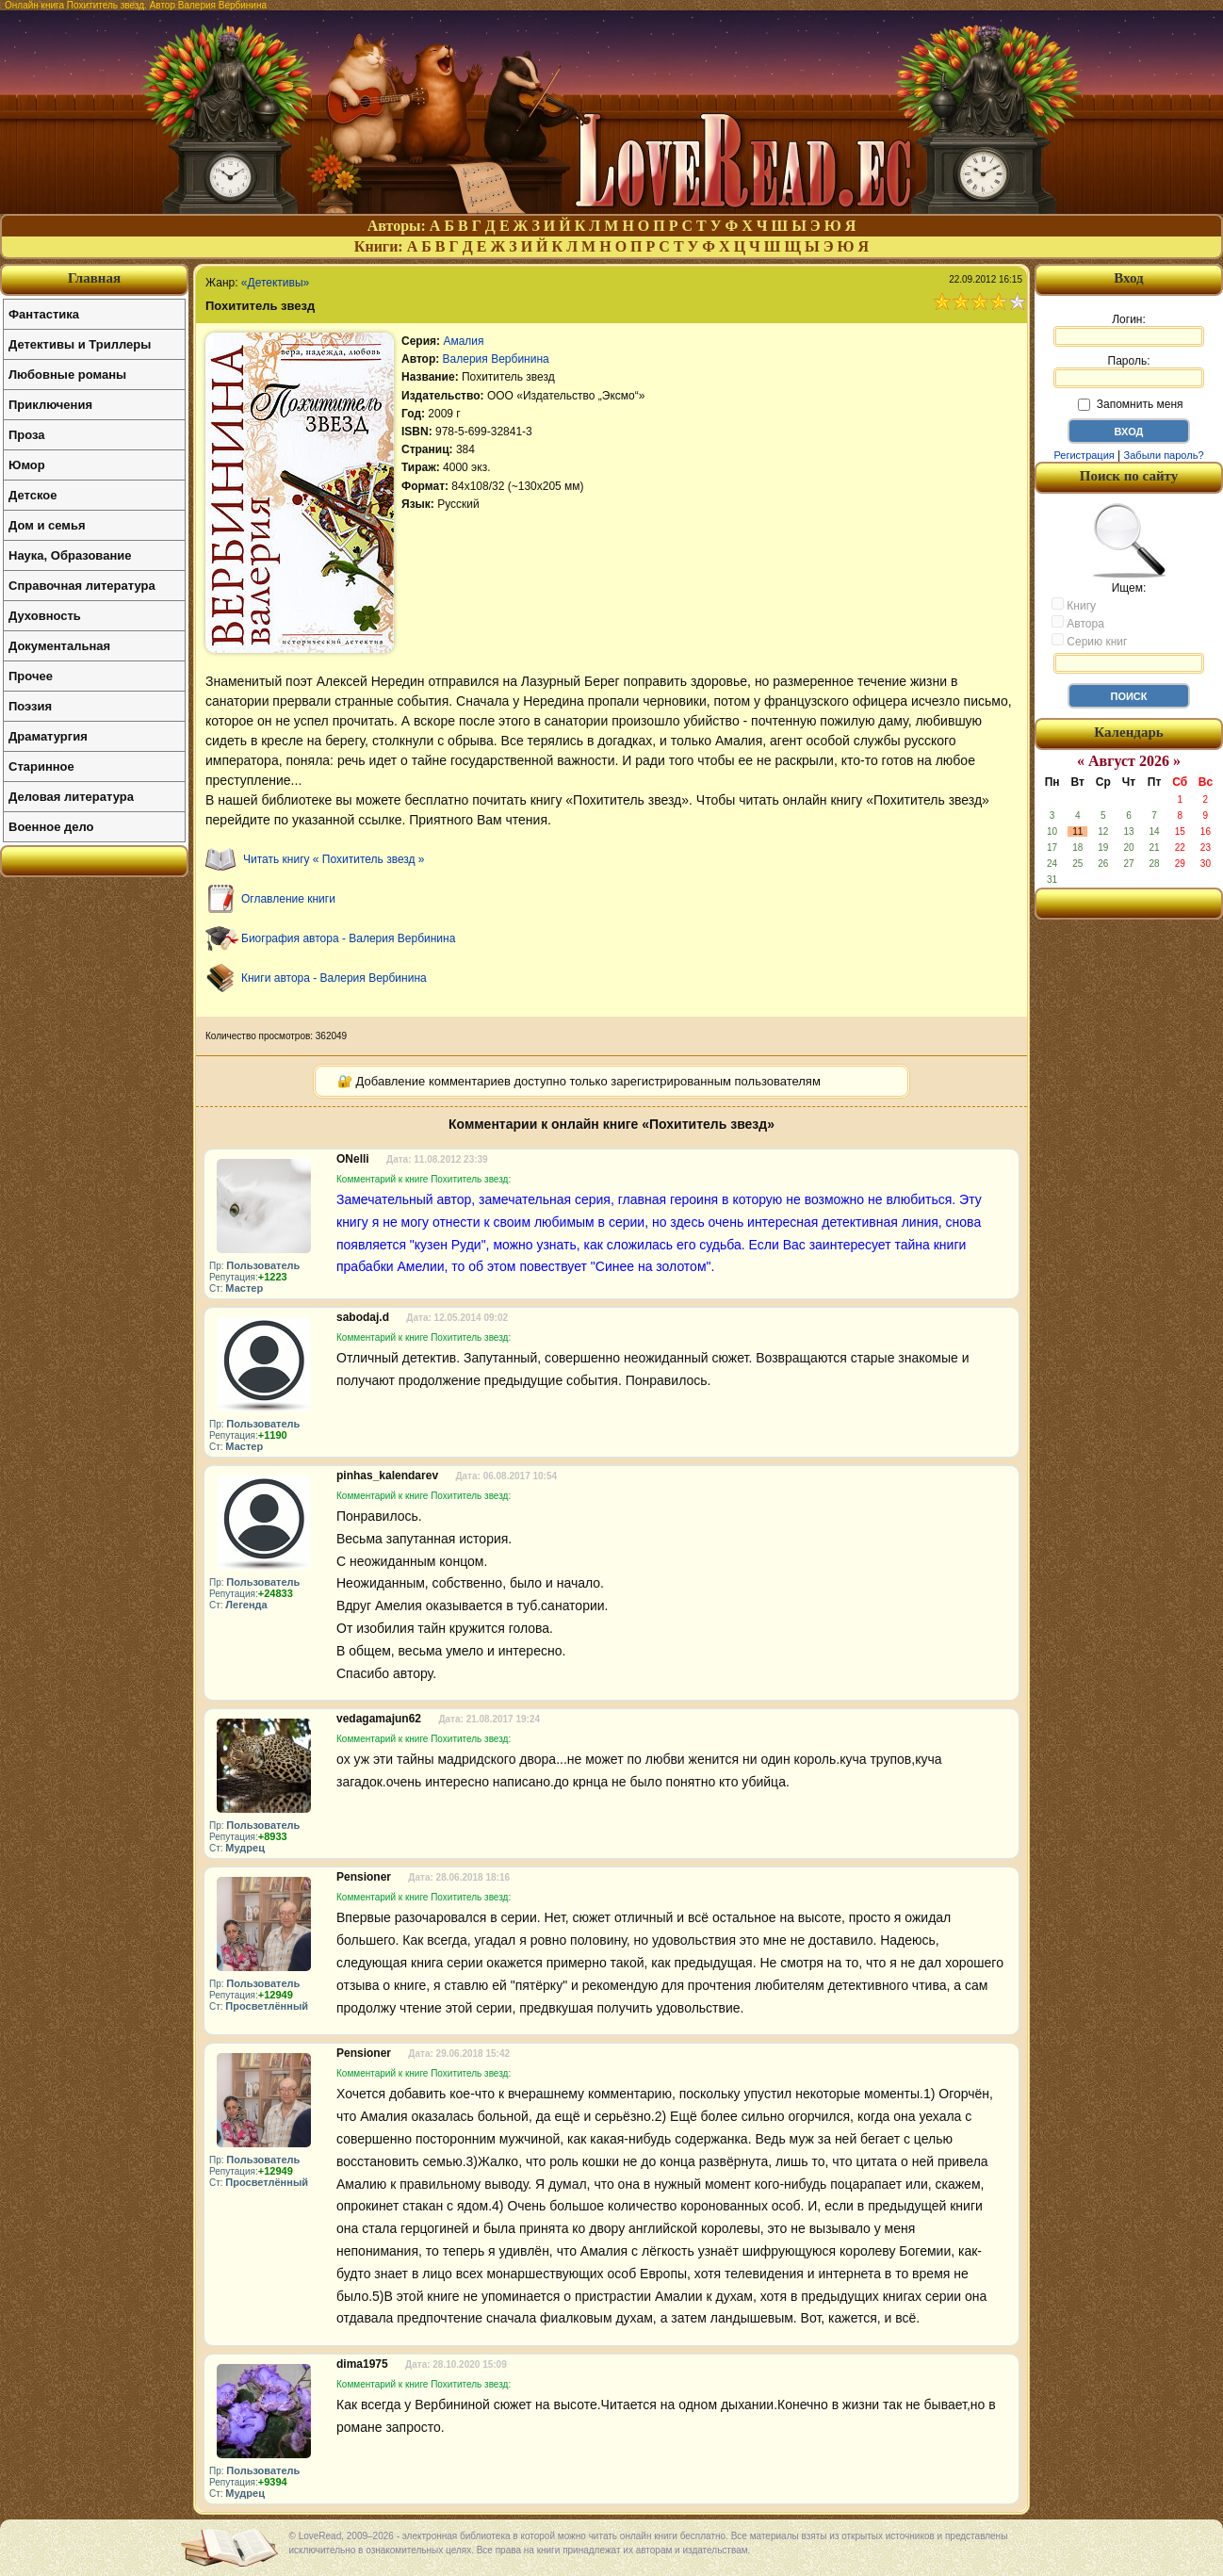  Describe the element at coordinates (81, 586) in the screenshot. I see `Справочная литература` at that location.